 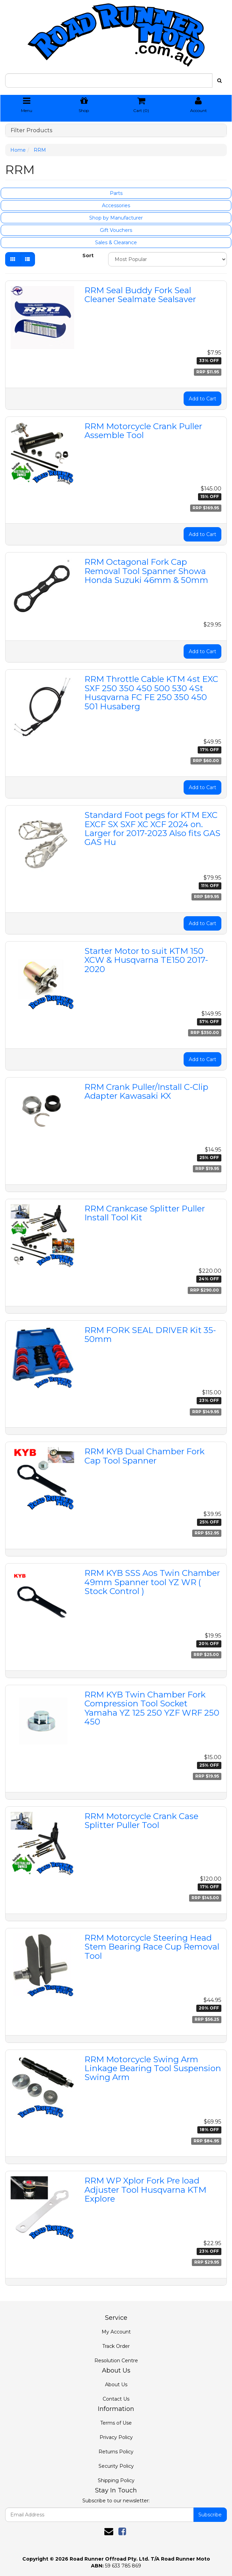 What do you see at coordinates (151, 692) in the screenshot?
I see `RRM Throttle Cable KTM 4st EXC SXF 250 350 450 500 530 4St Husqvarna FC FE 250 350 450 501 Husaberg` at bounding box center [151, 692].